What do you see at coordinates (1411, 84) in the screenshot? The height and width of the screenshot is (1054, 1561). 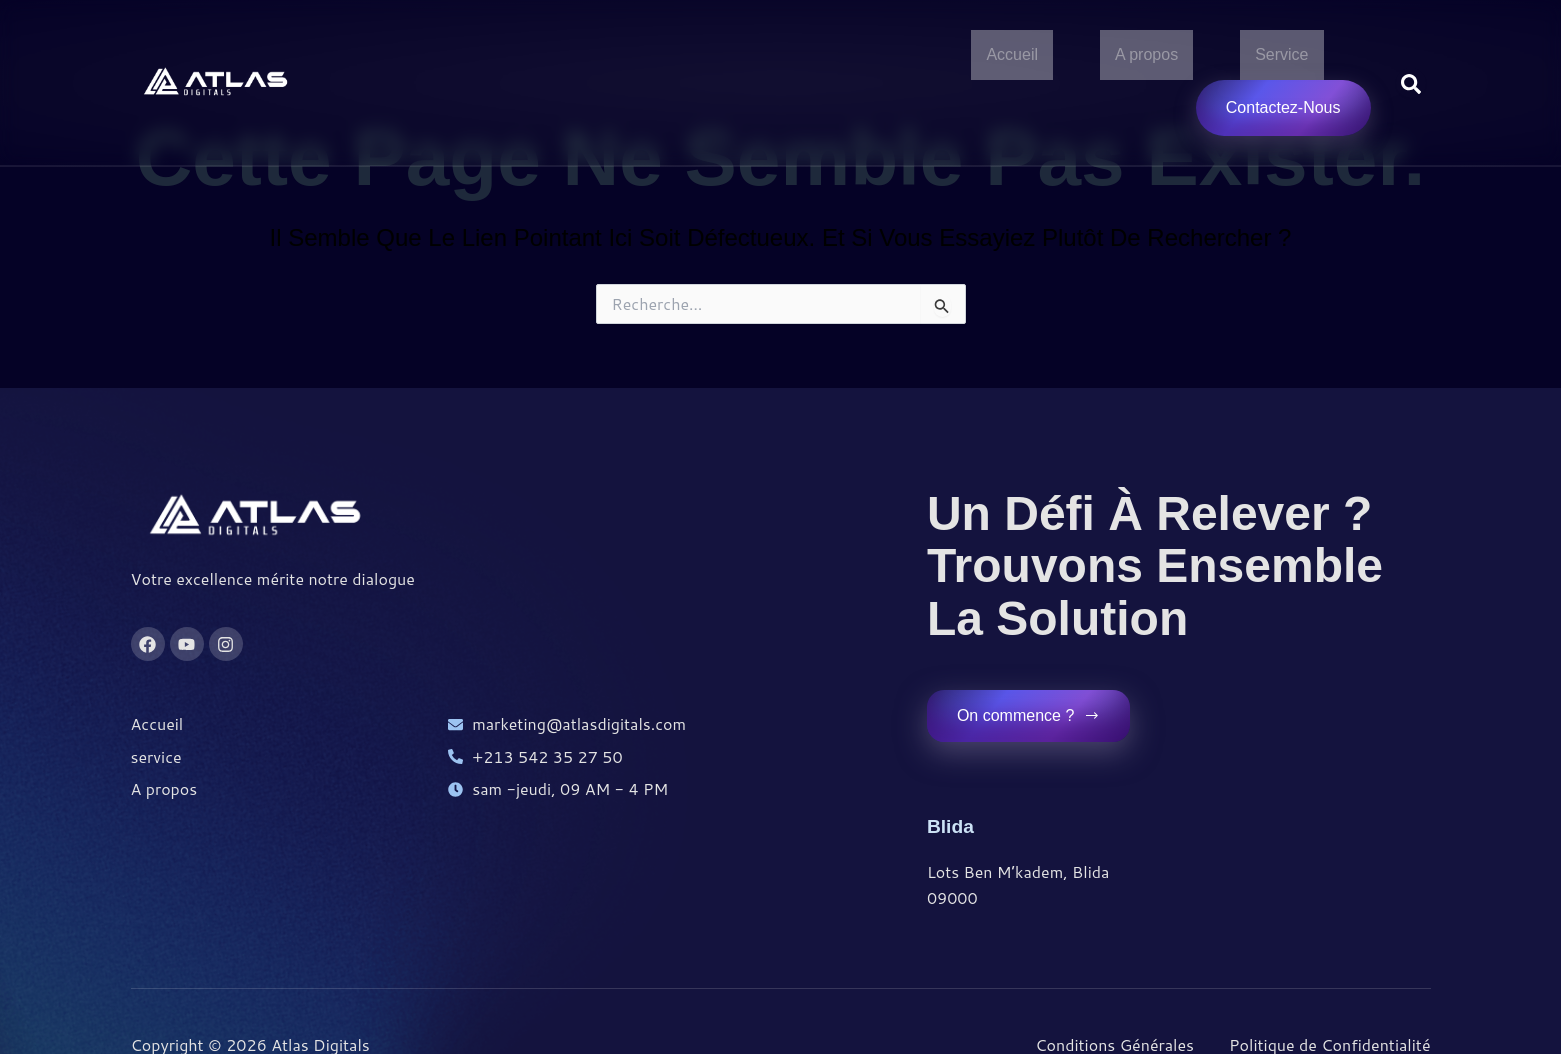 I see `[Open search dialog]` at bounding box center [1411, 84].